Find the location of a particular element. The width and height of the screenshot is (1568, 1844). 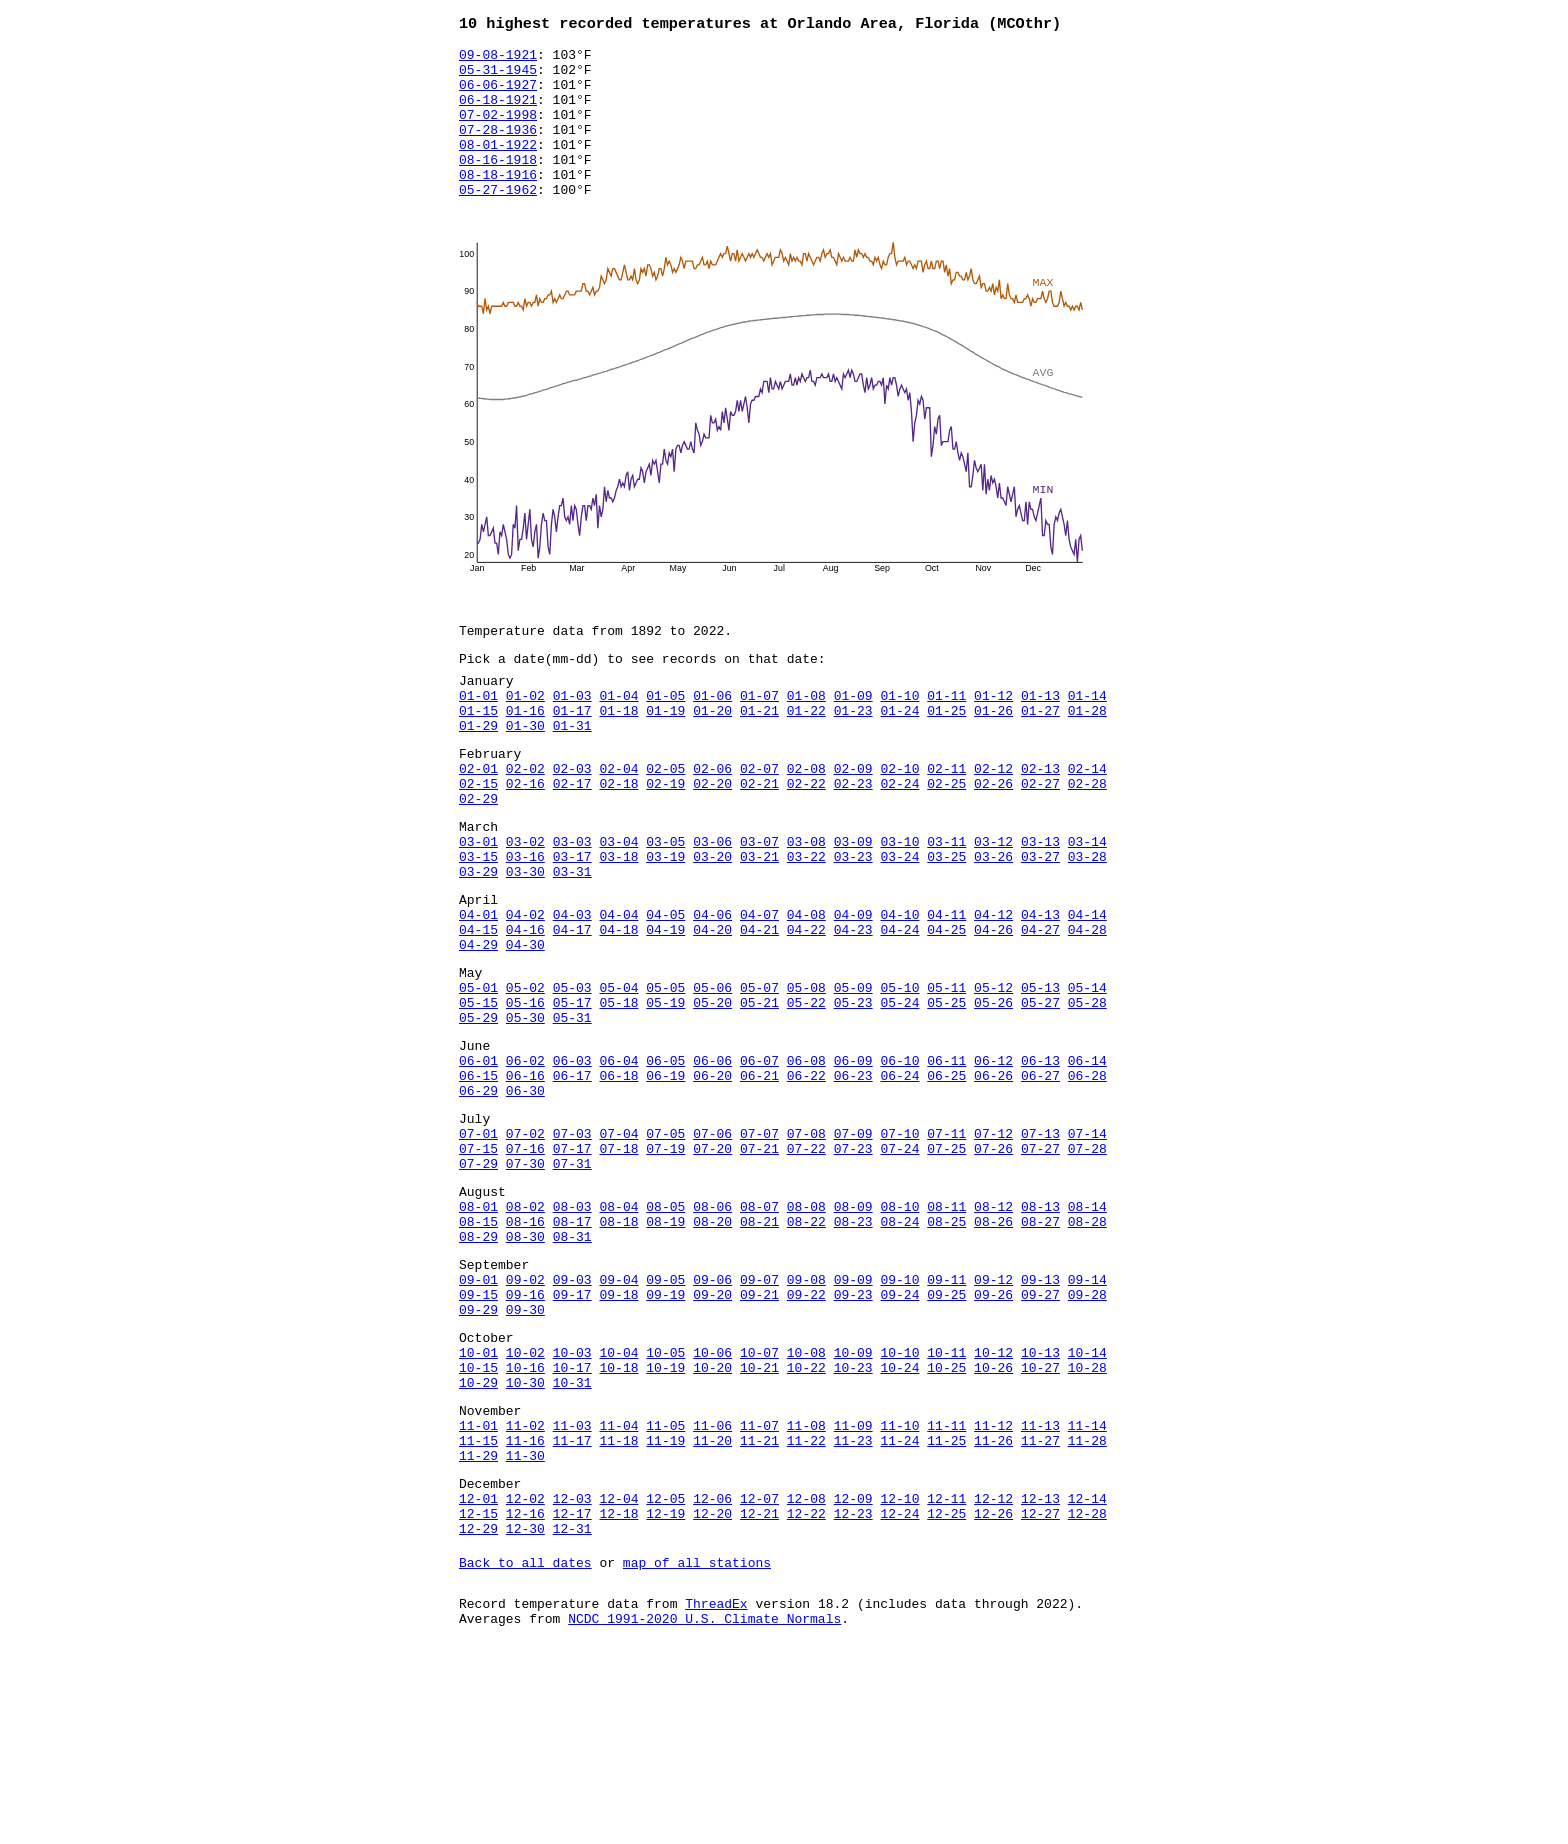

01-27 is located at coordinates (1040, 757).